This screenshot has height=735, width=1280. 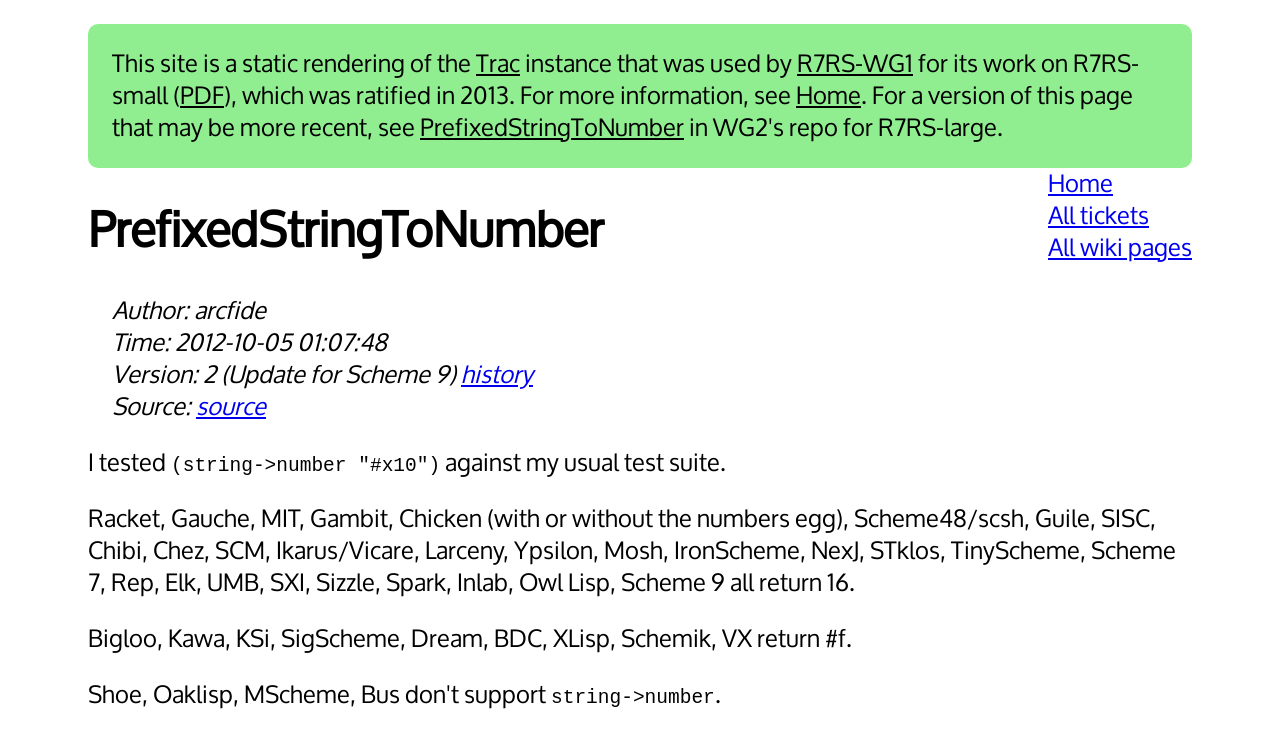 I want to click on PDF, so click(x=202, y=96).